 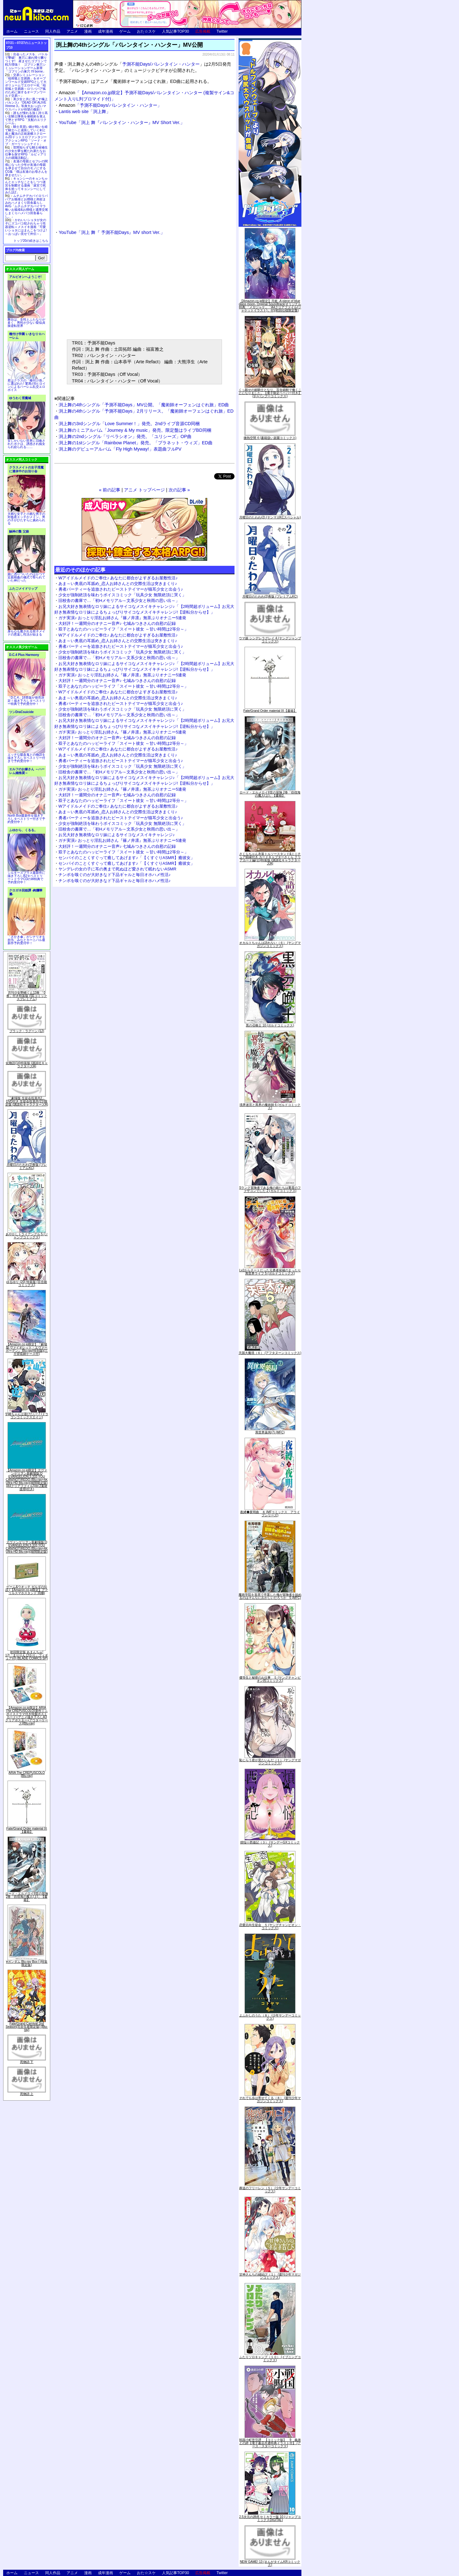 I want to click on 境界迷宮と異界の魔術師 6 (ガルドコミックス), so click(x=270, y=1106).